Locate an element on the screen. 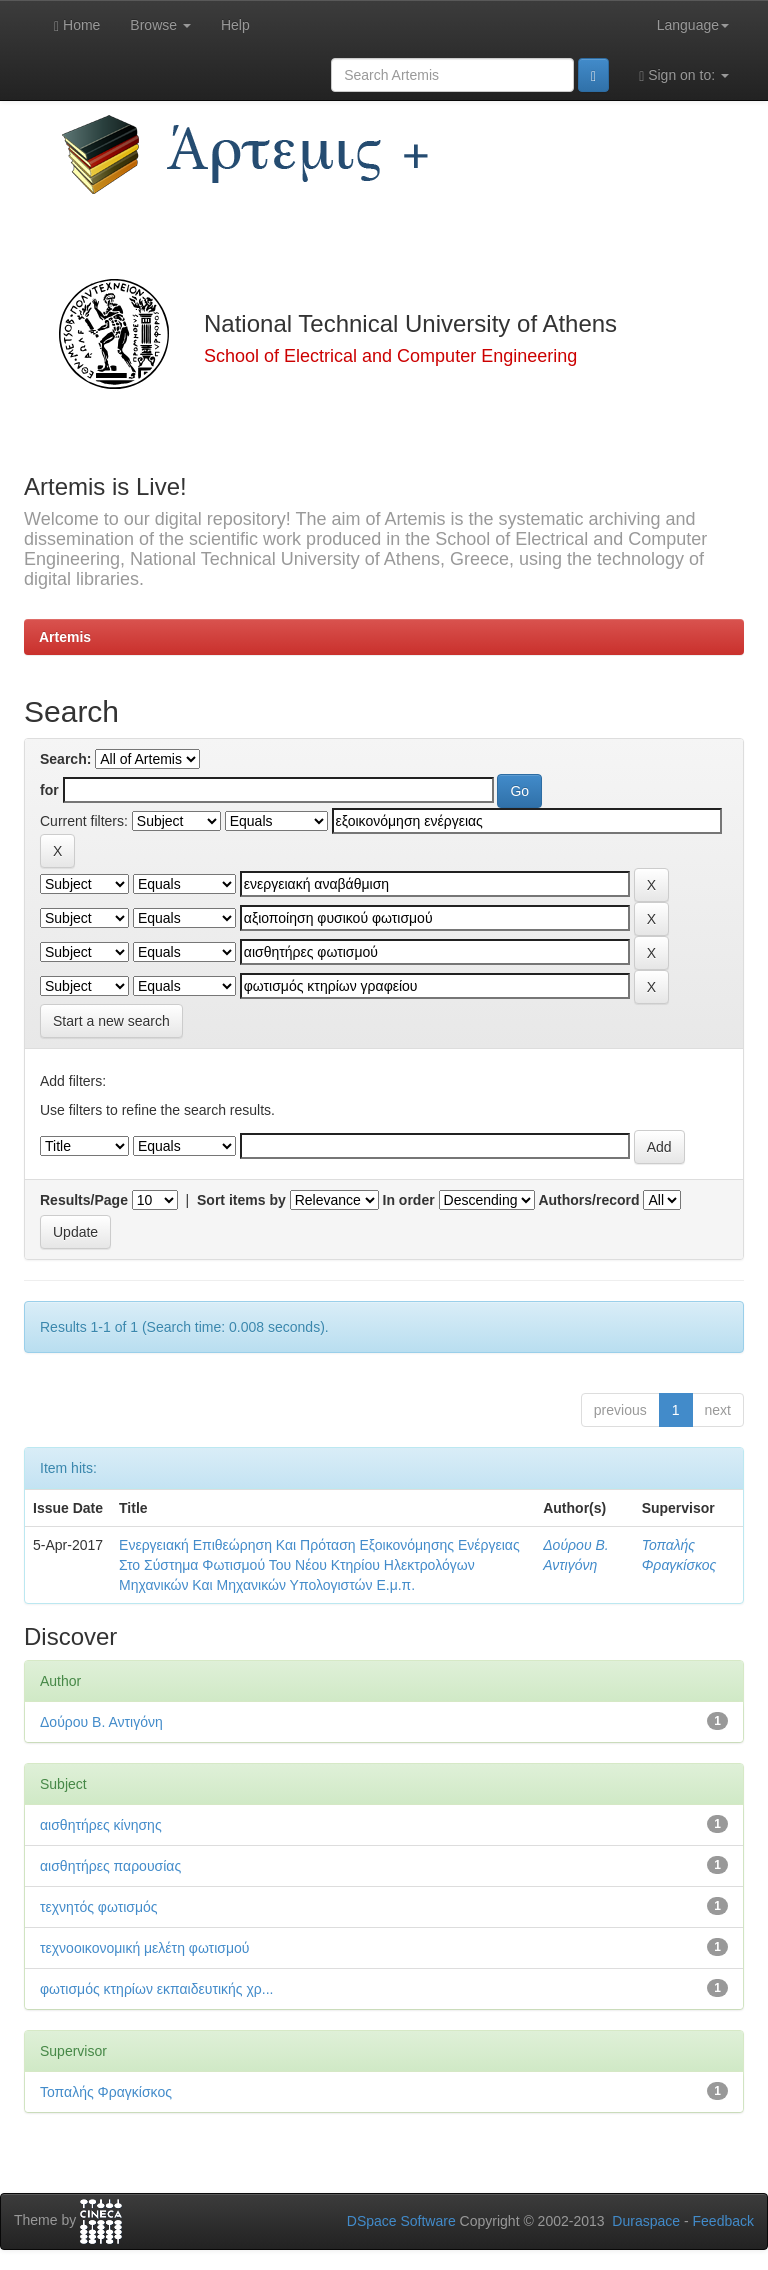 This screenshot has height=2270, width=768. for is located at coordinates (49, 790).